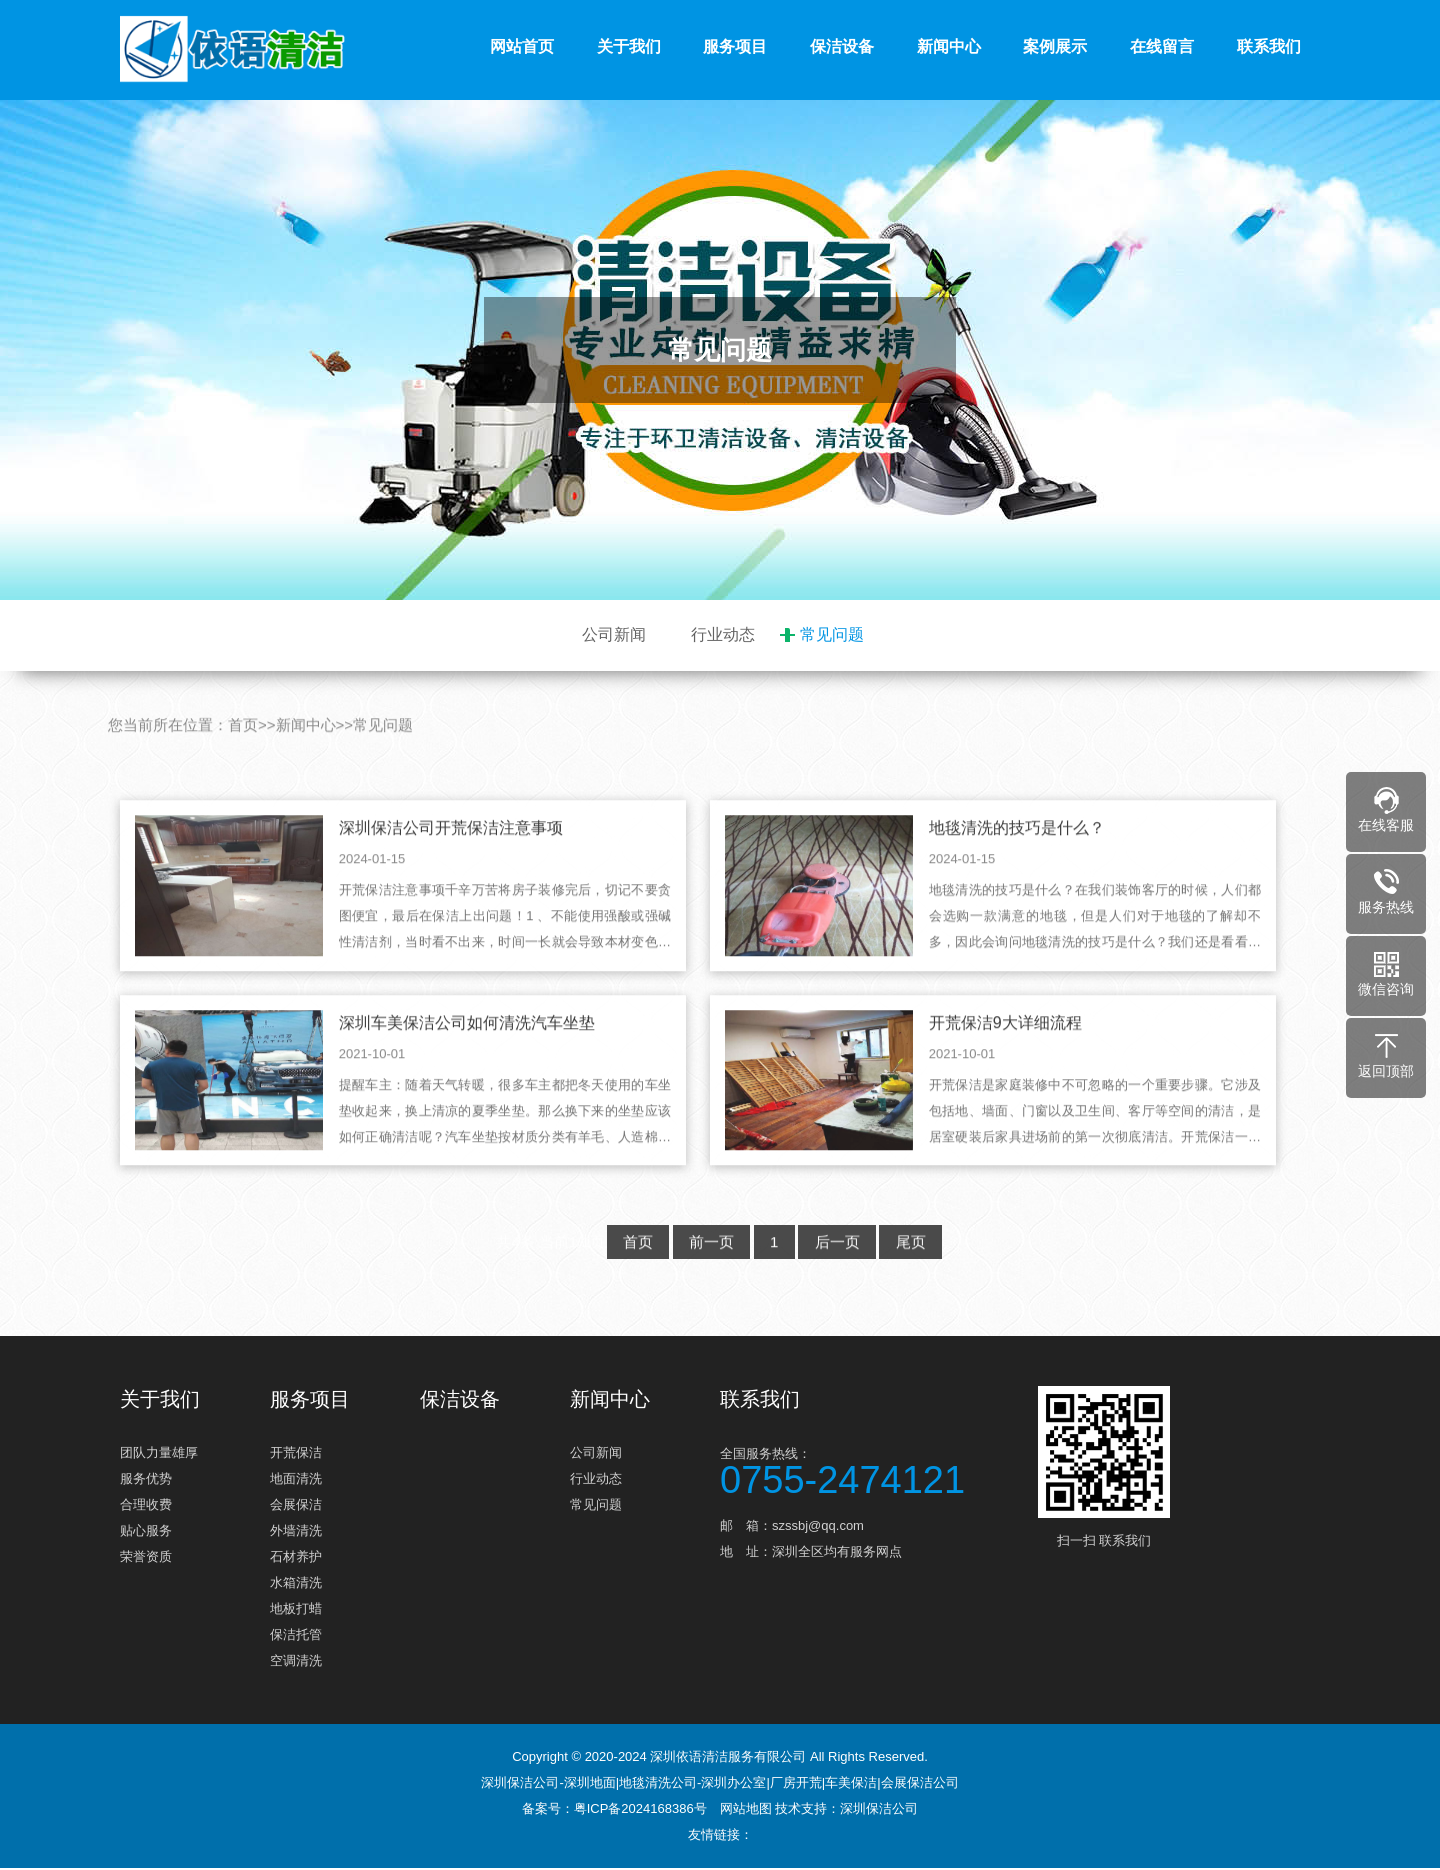 The width and height of the screenshot is (1440, 1870). I want to click on 服务优势, so click(146, 1480).